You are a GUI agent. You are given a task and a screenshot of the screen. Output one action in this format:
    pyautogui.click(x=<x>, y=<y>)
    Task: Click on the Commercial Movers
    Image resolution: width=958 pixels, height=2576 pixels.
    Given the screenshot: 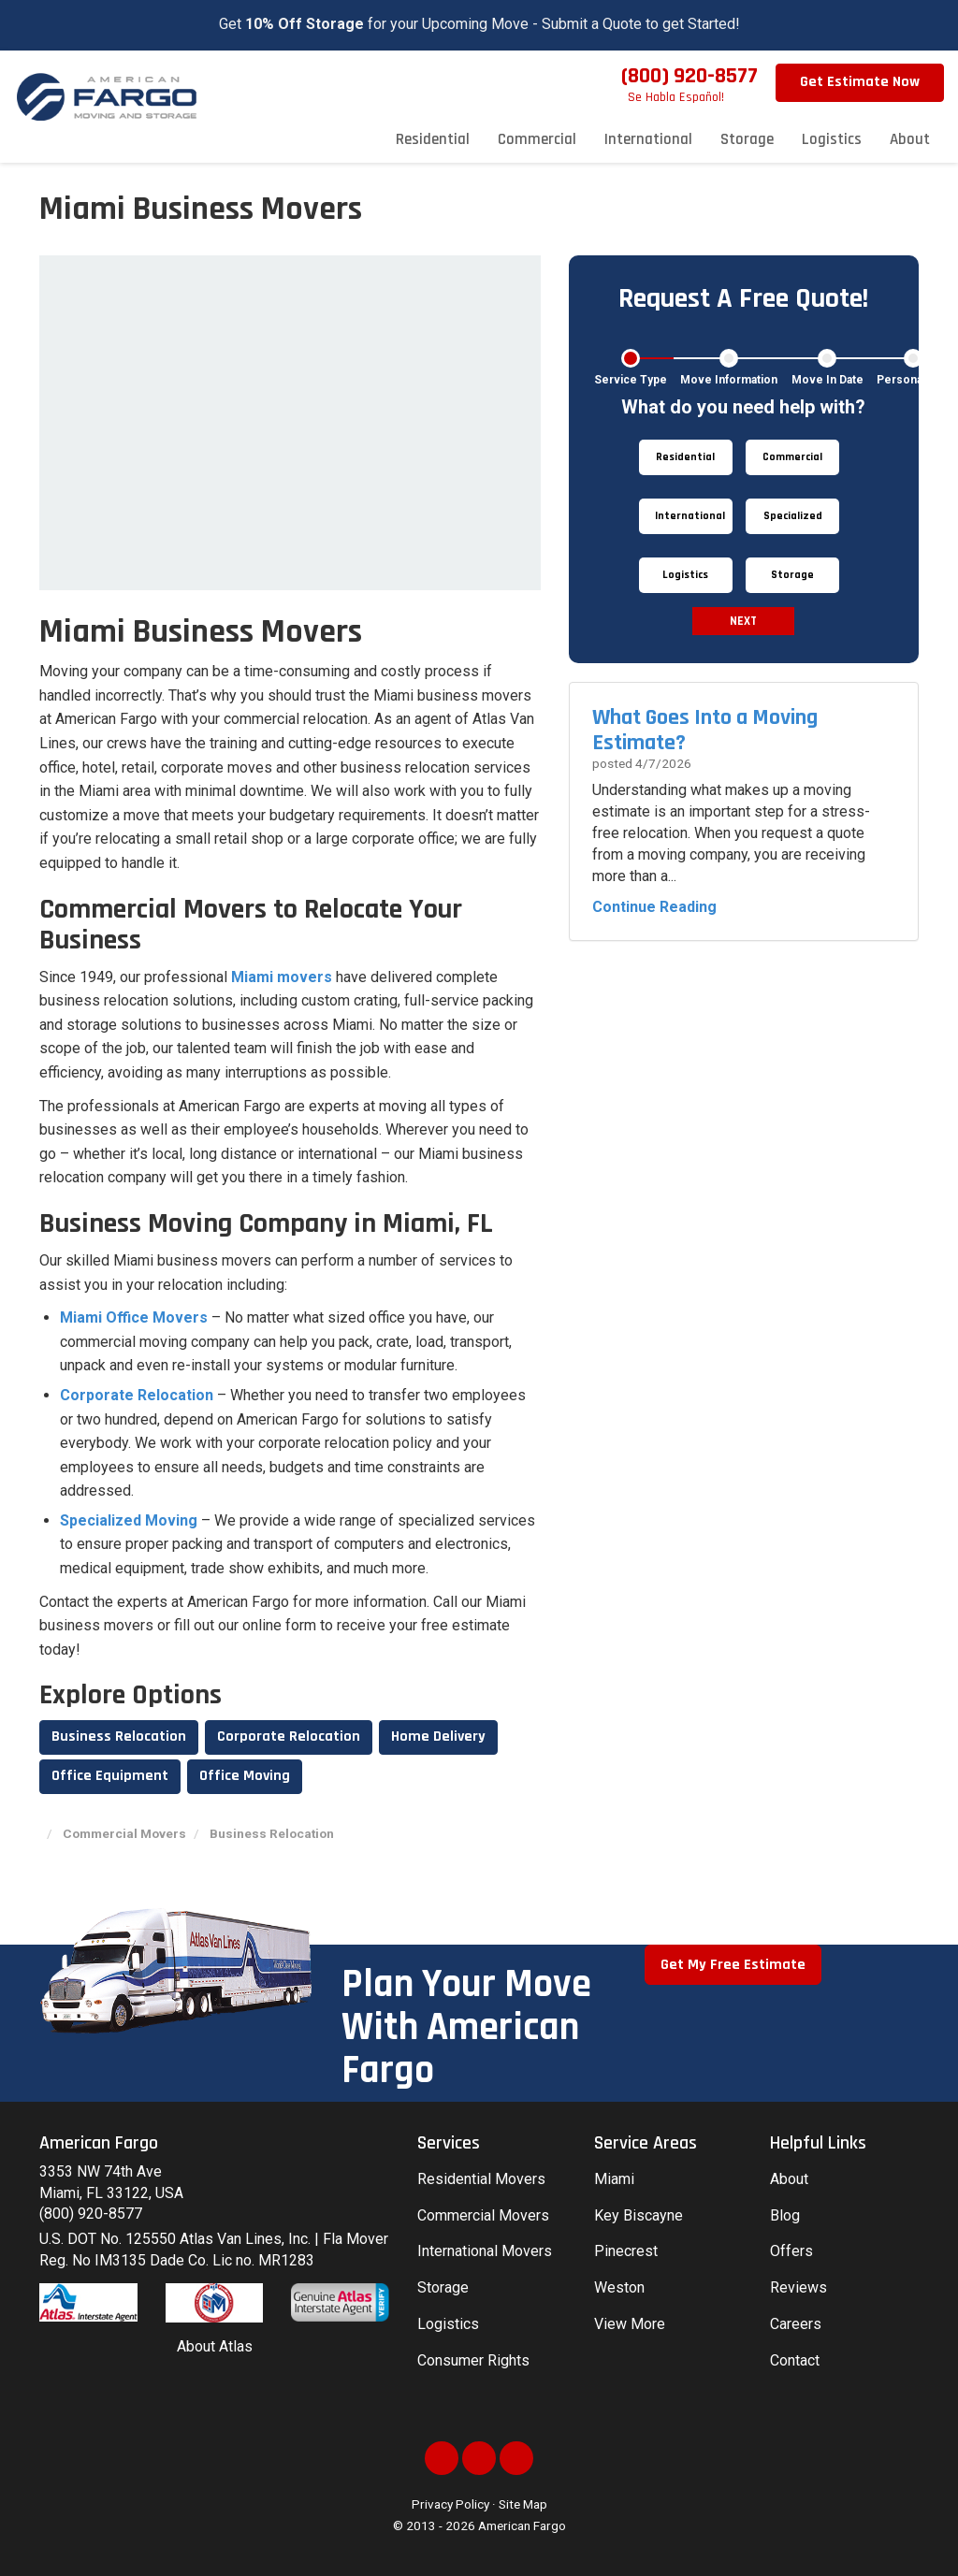 What is the action you would take?
    pyautogui.click(x=483, y=2215)
    